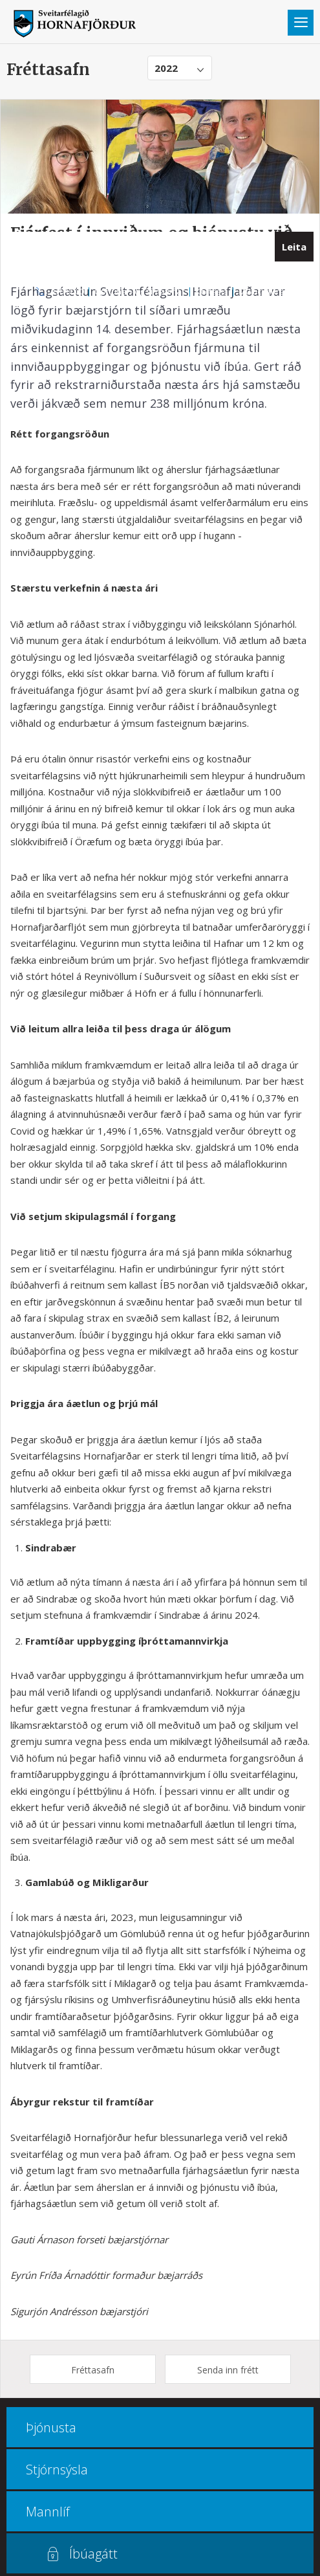 The image size is (320, 2576). Describe the element at coordinates (93, 2553) in the screenshot. I see `Íbúagátt` at that location.